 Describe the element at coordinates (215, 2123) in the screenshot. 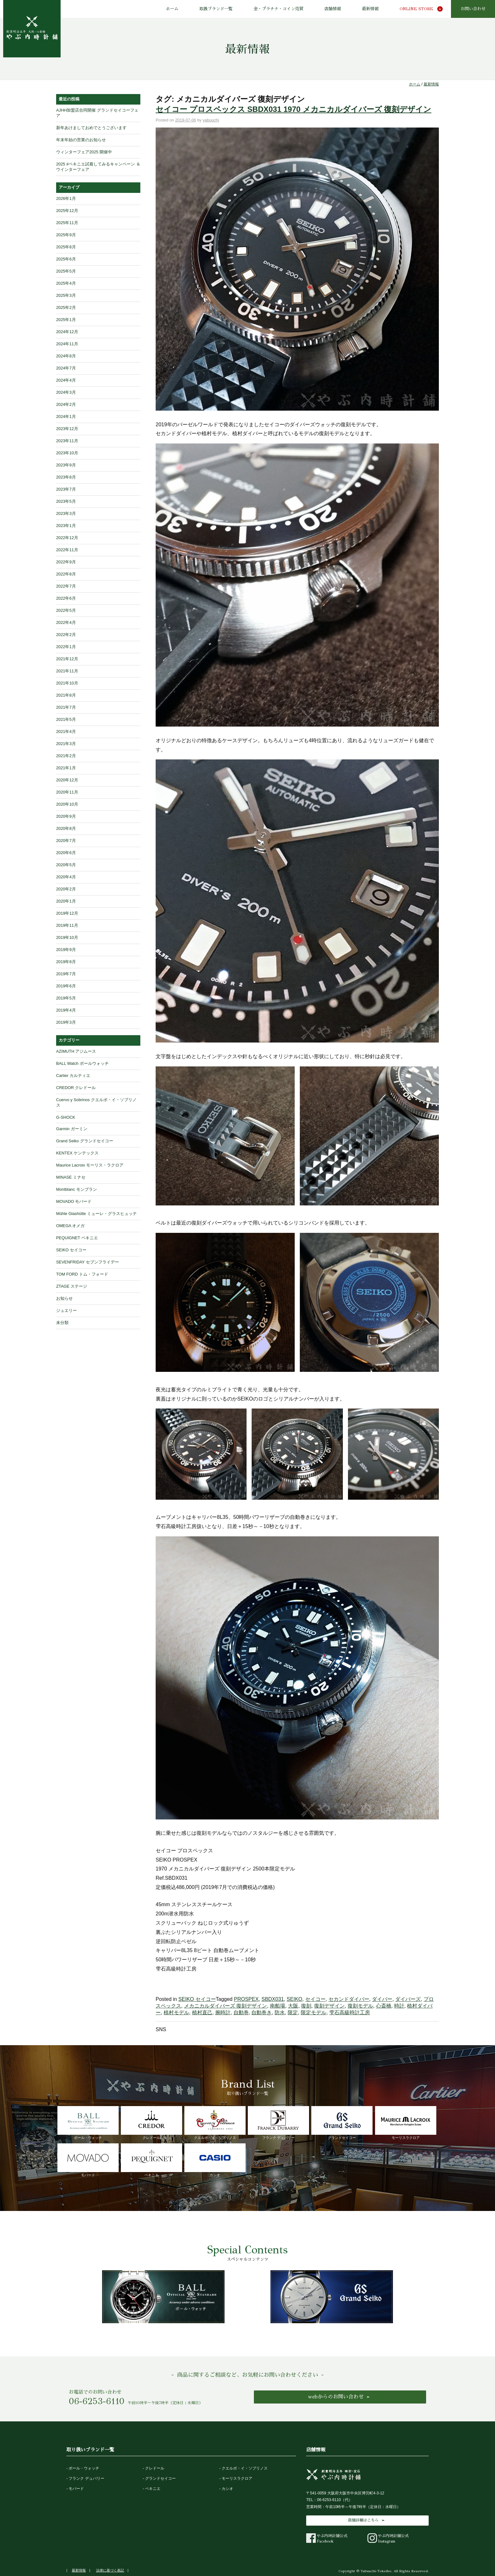

I see `クエルボ・イ・ソブリノス` at that location.